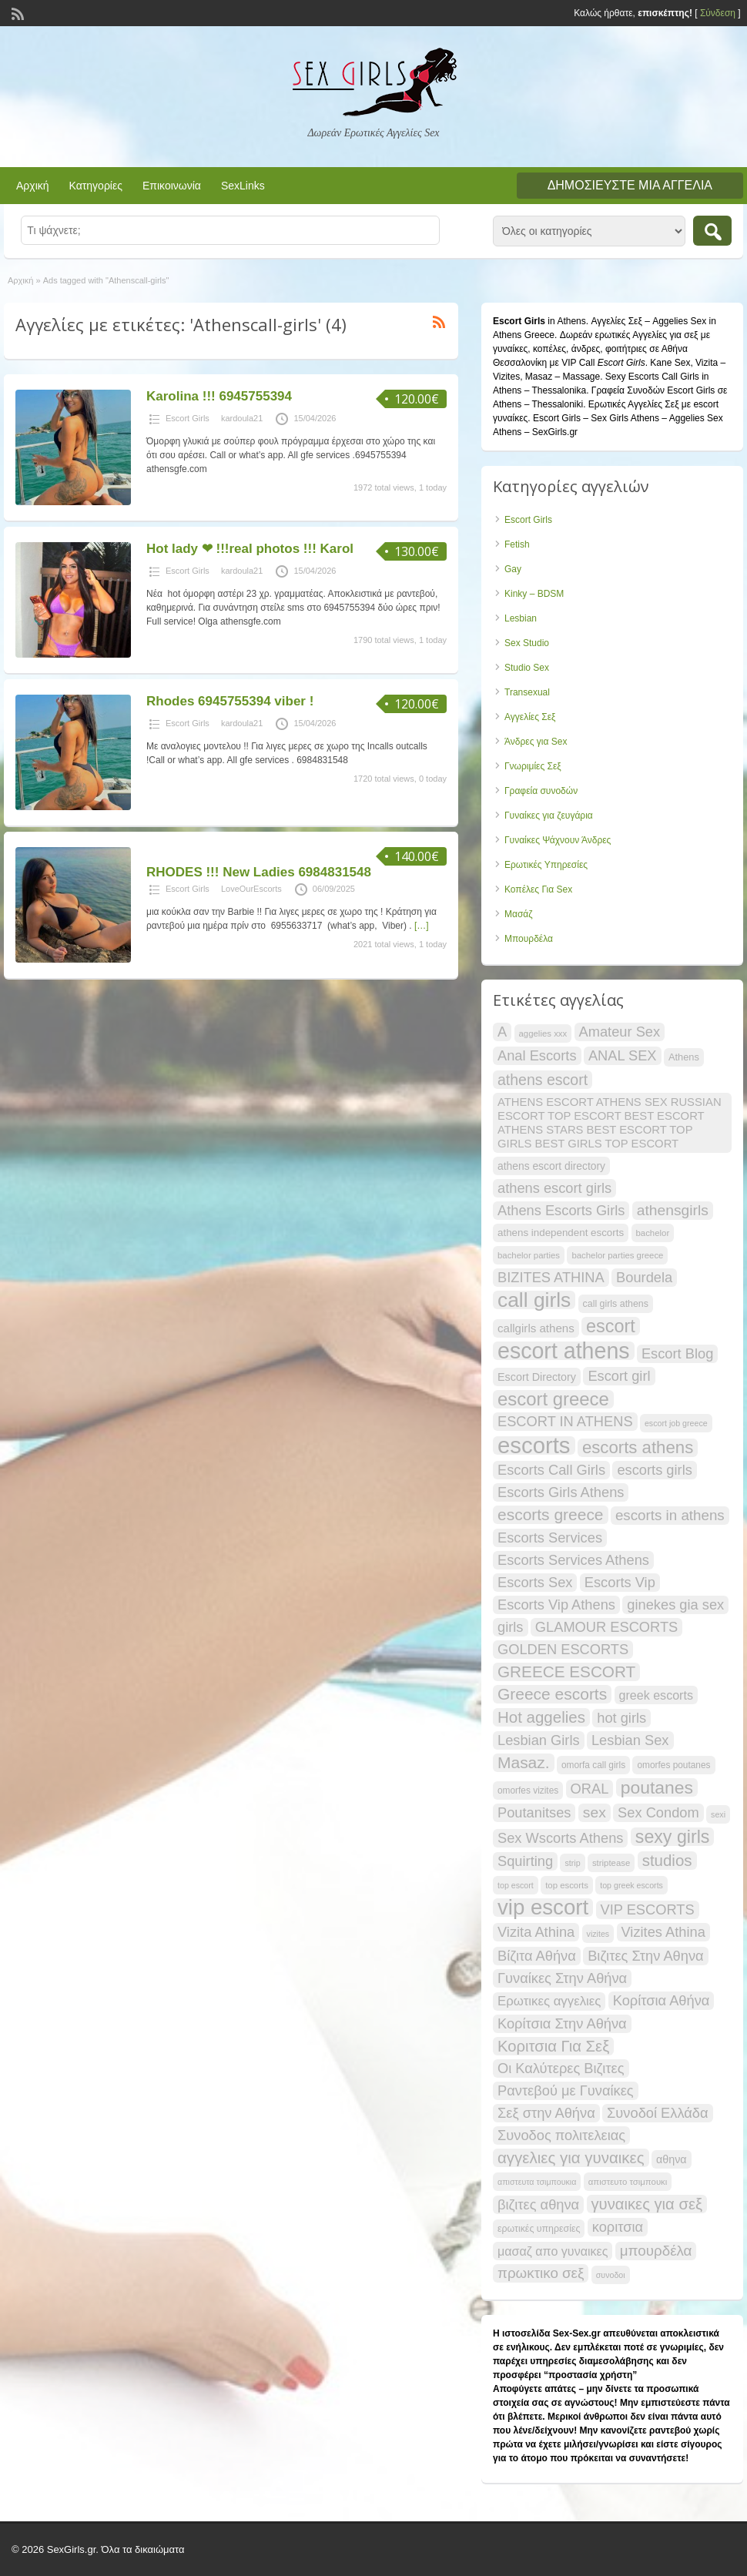 The image size is (747, 2576). Describe the element at coordinates (538, 2204) in the screenshot. I see `βιζιτες αθηνα [βιζιτες αθηνα (34 items)]` at that location.